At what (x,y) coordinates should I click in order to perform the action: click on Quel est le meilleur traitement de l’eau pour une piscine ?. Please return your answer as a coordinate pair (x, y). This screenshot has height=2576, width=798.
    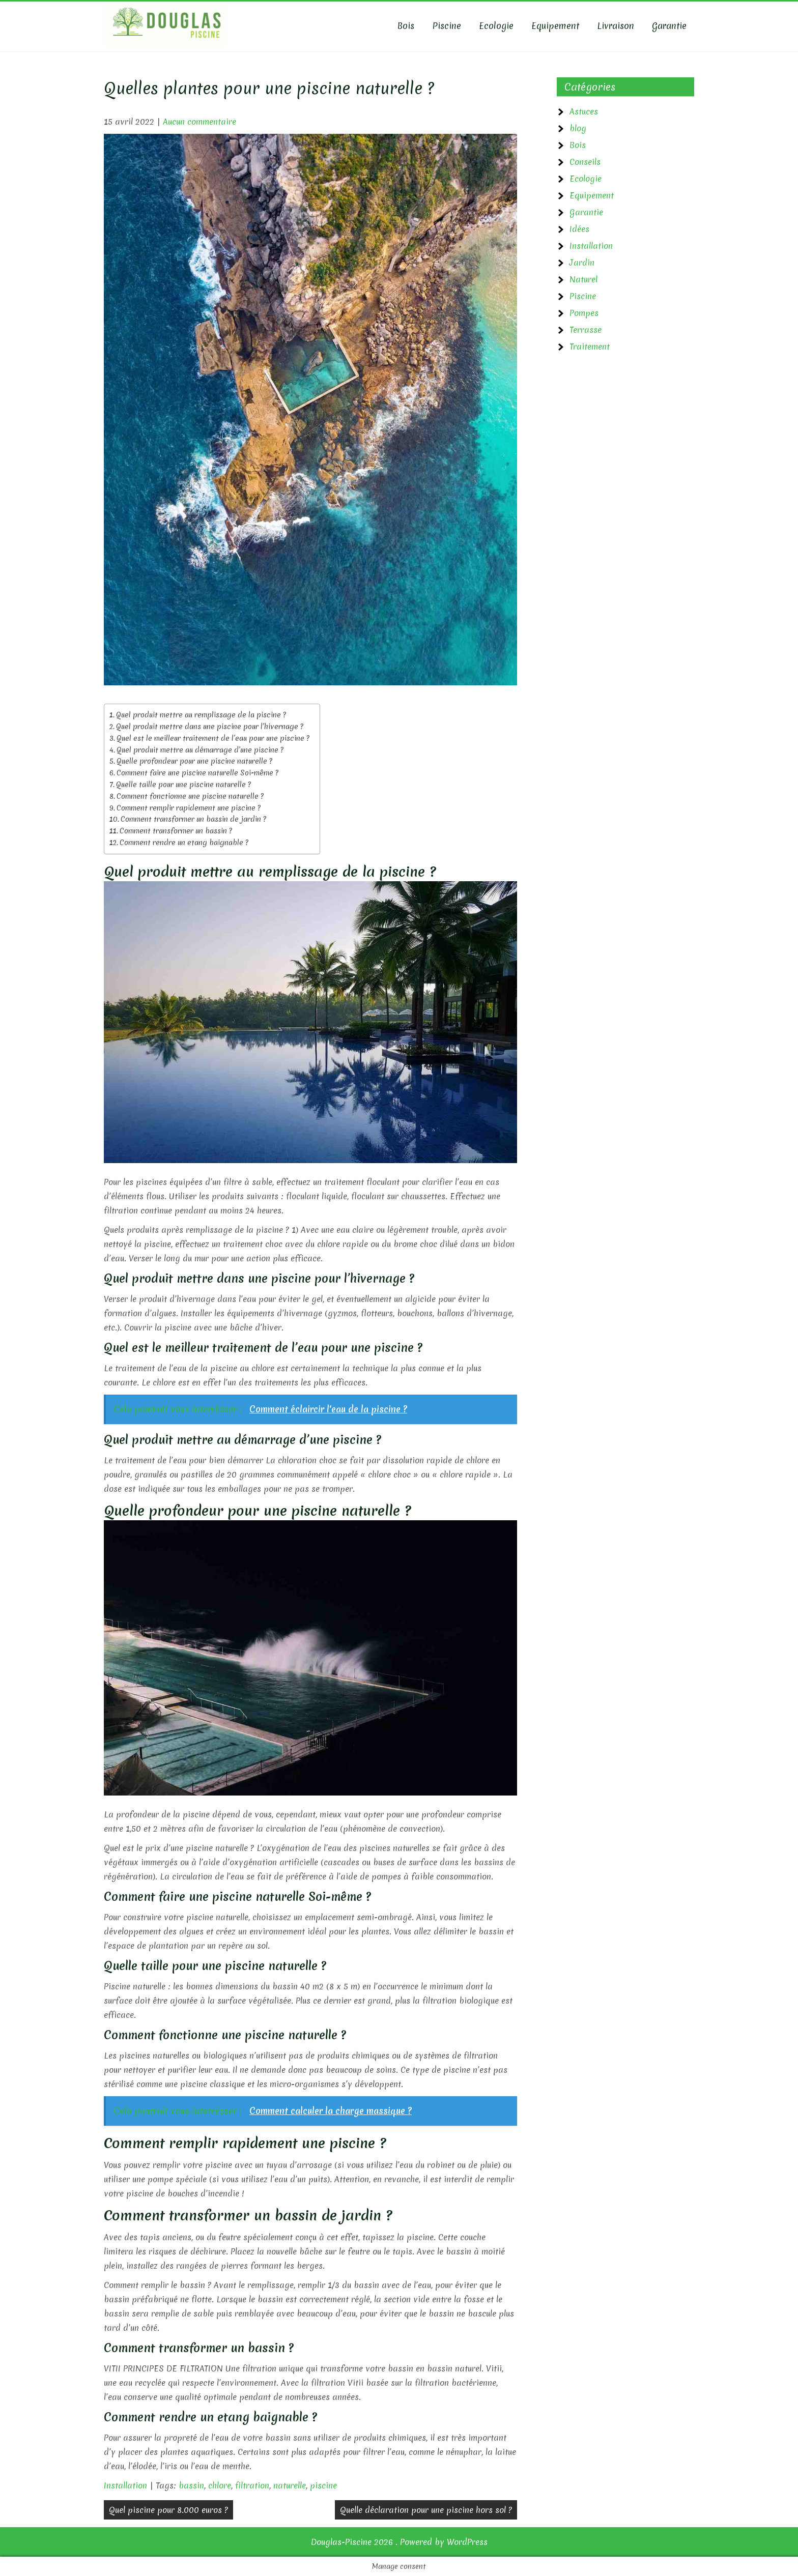
    Looking at the image, I should click on (213, 738).